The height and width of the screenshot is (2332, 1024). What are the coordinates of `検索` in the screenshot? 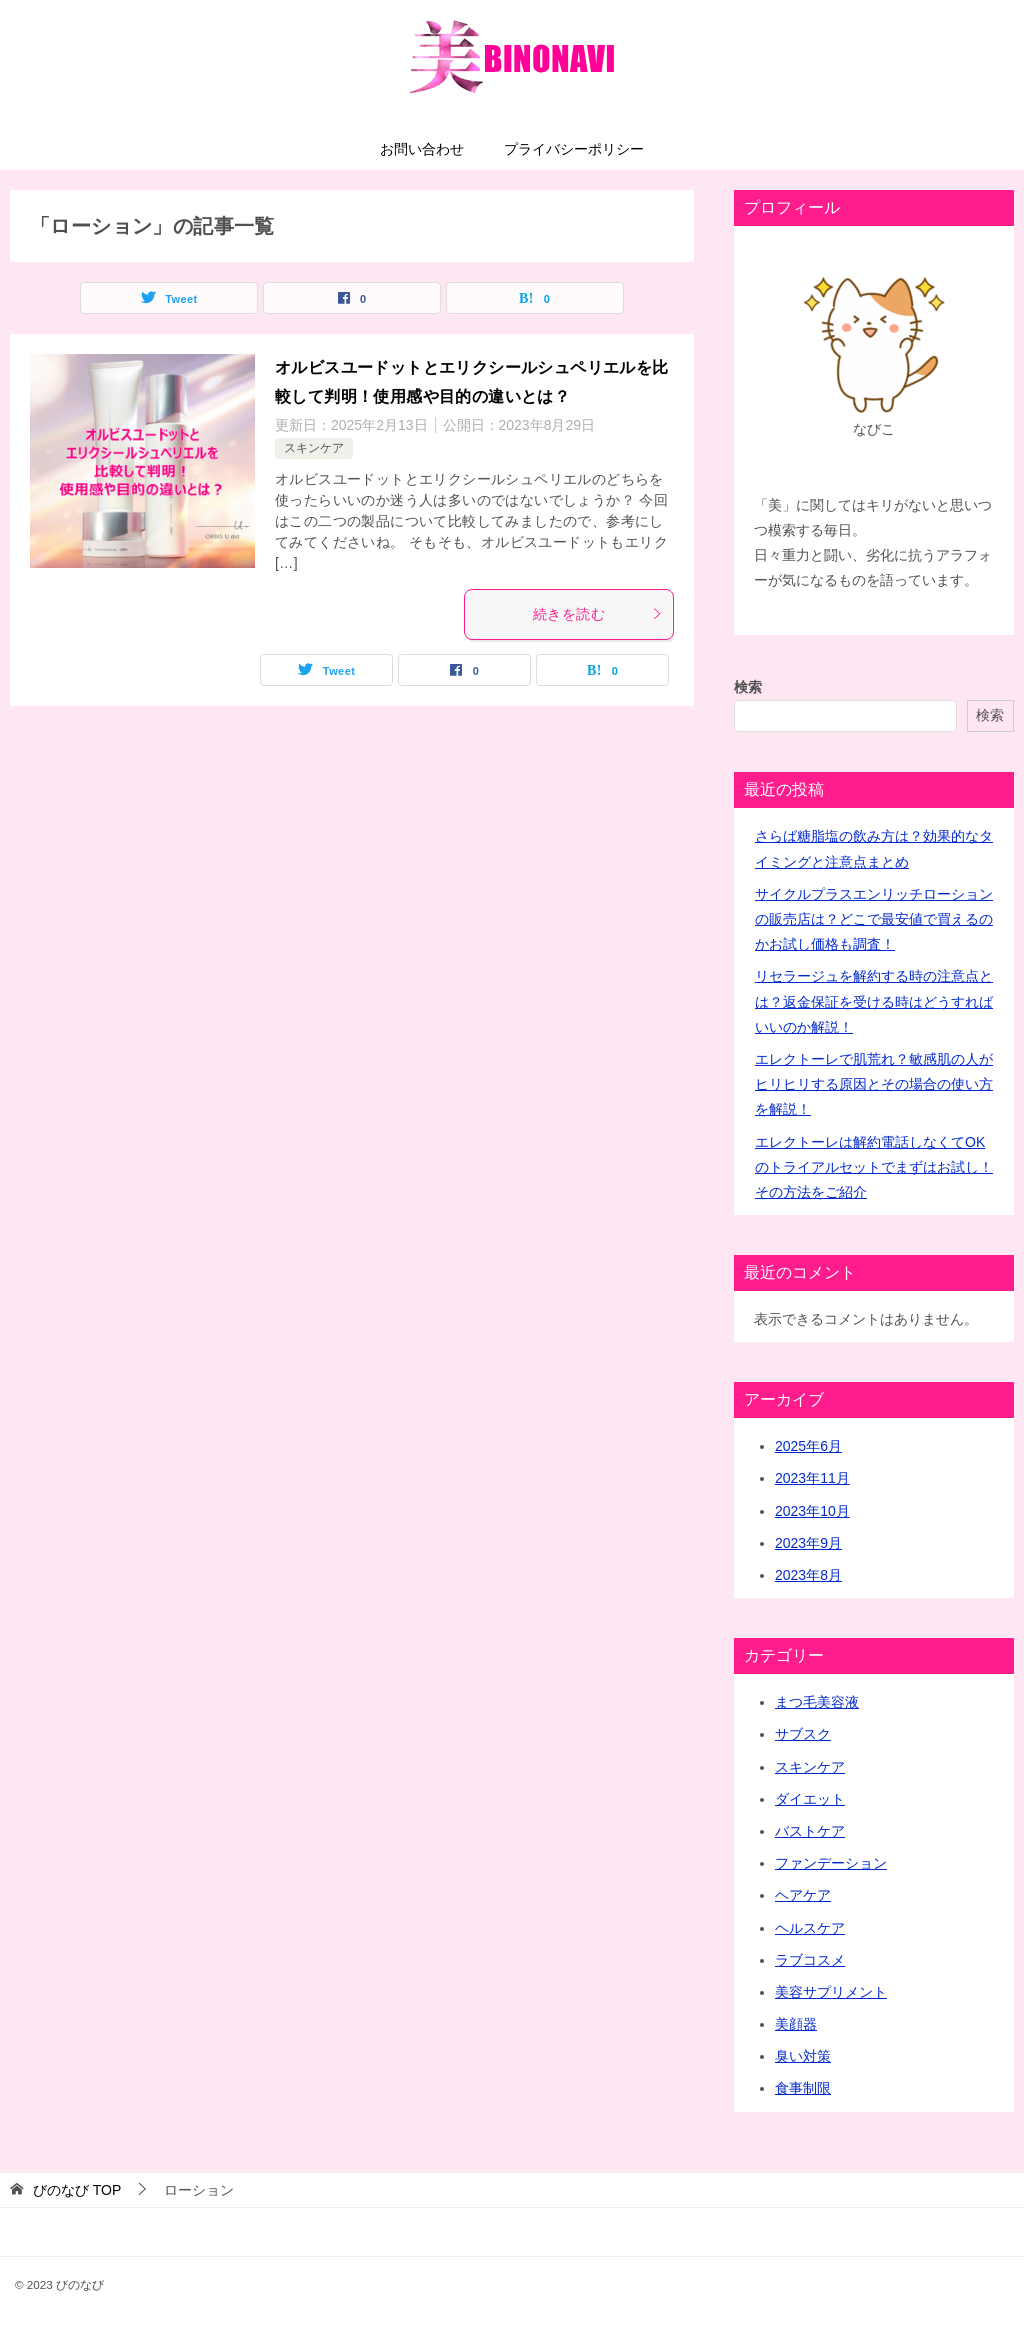 It's located at (748, 687).